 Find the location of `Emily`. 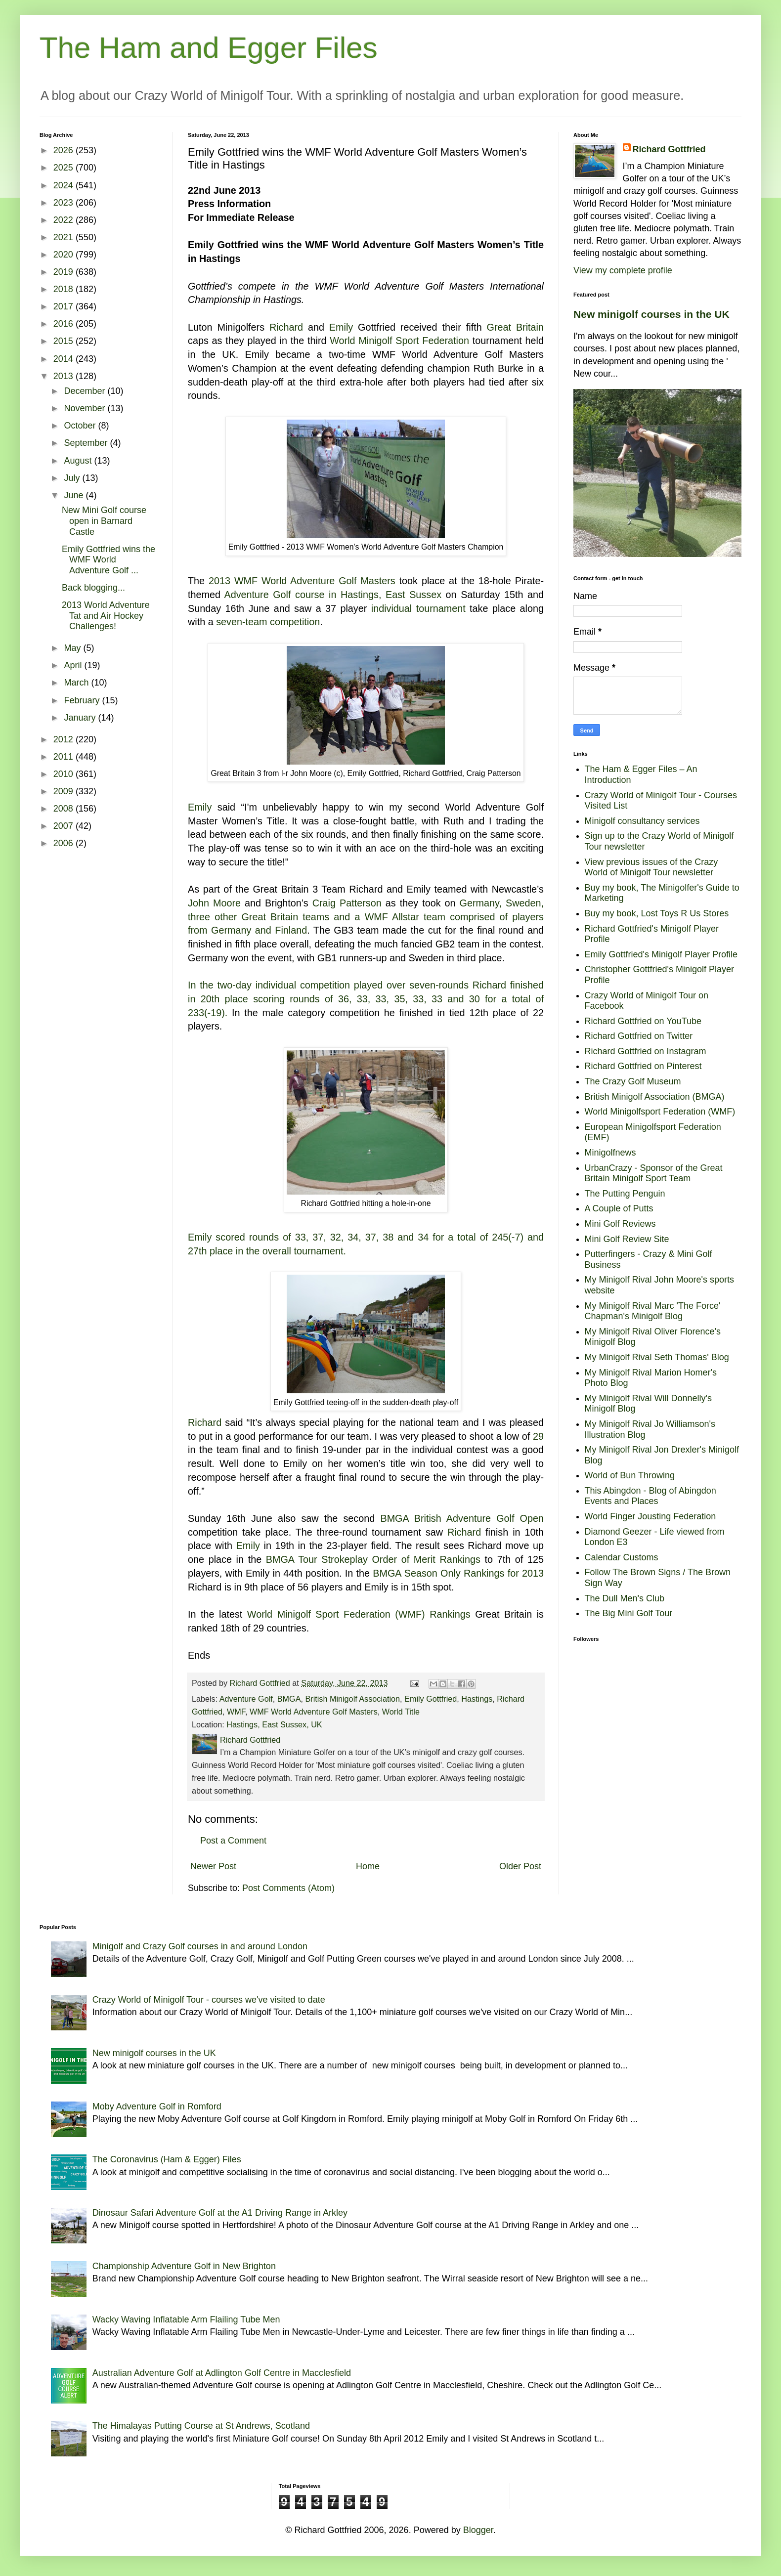

Emily is located at coordinates (341, 327).